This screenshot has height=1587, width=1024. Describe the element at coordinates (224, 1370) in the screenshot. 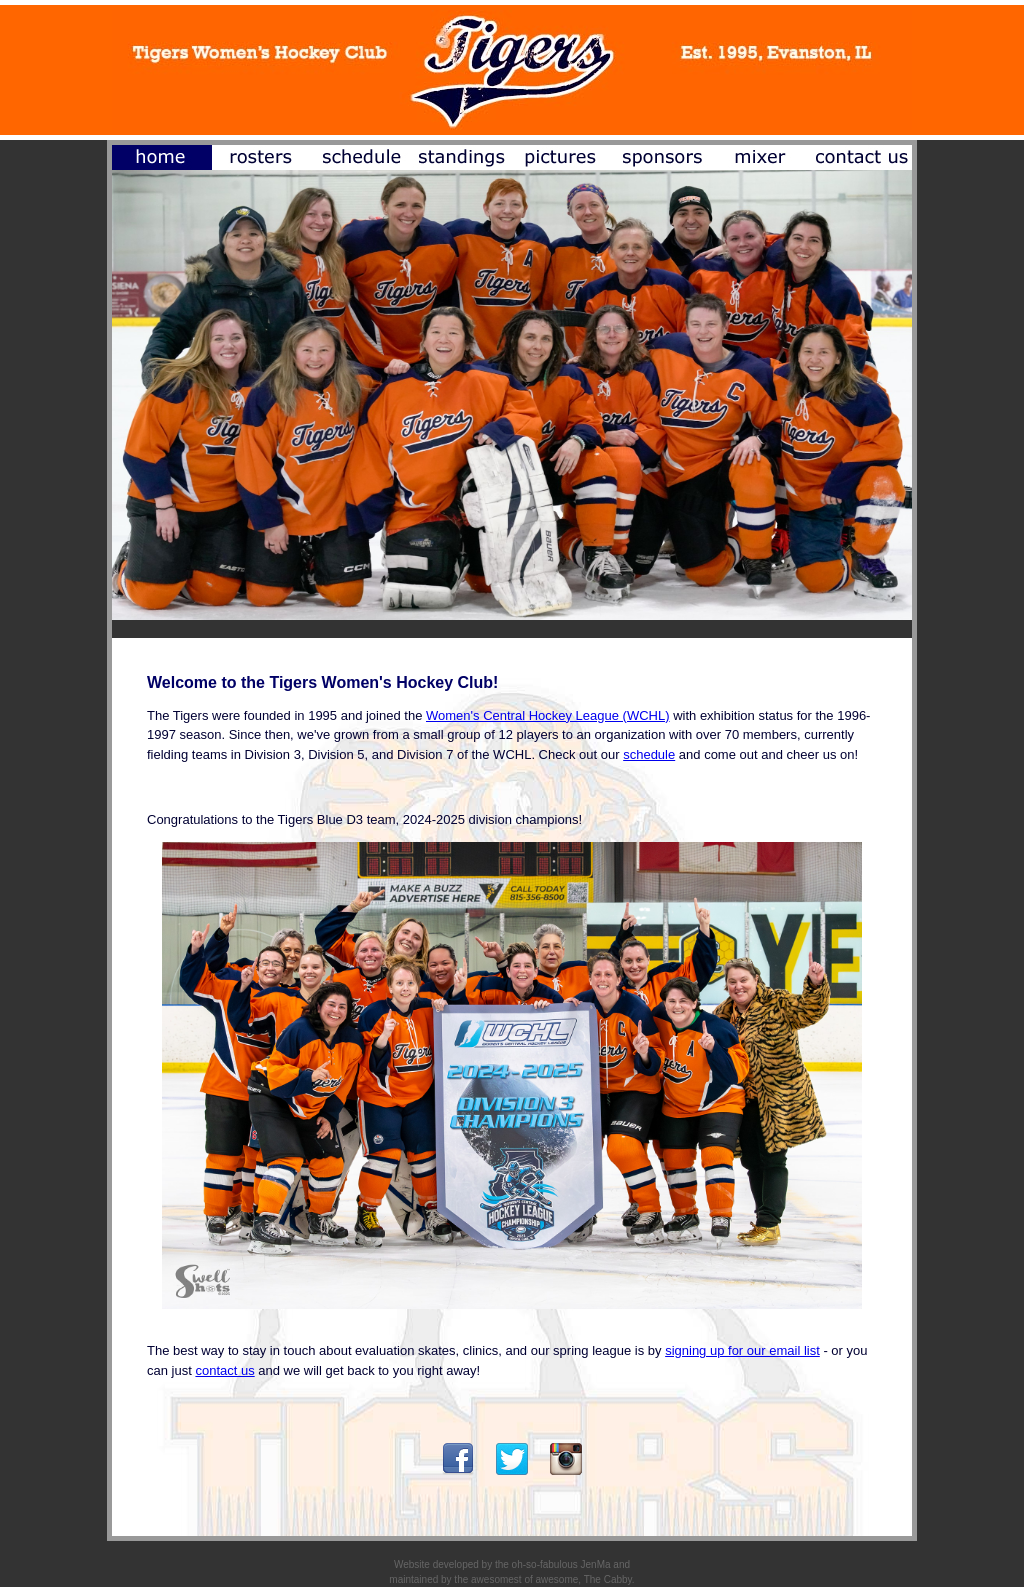

I see `contact us` at that location.